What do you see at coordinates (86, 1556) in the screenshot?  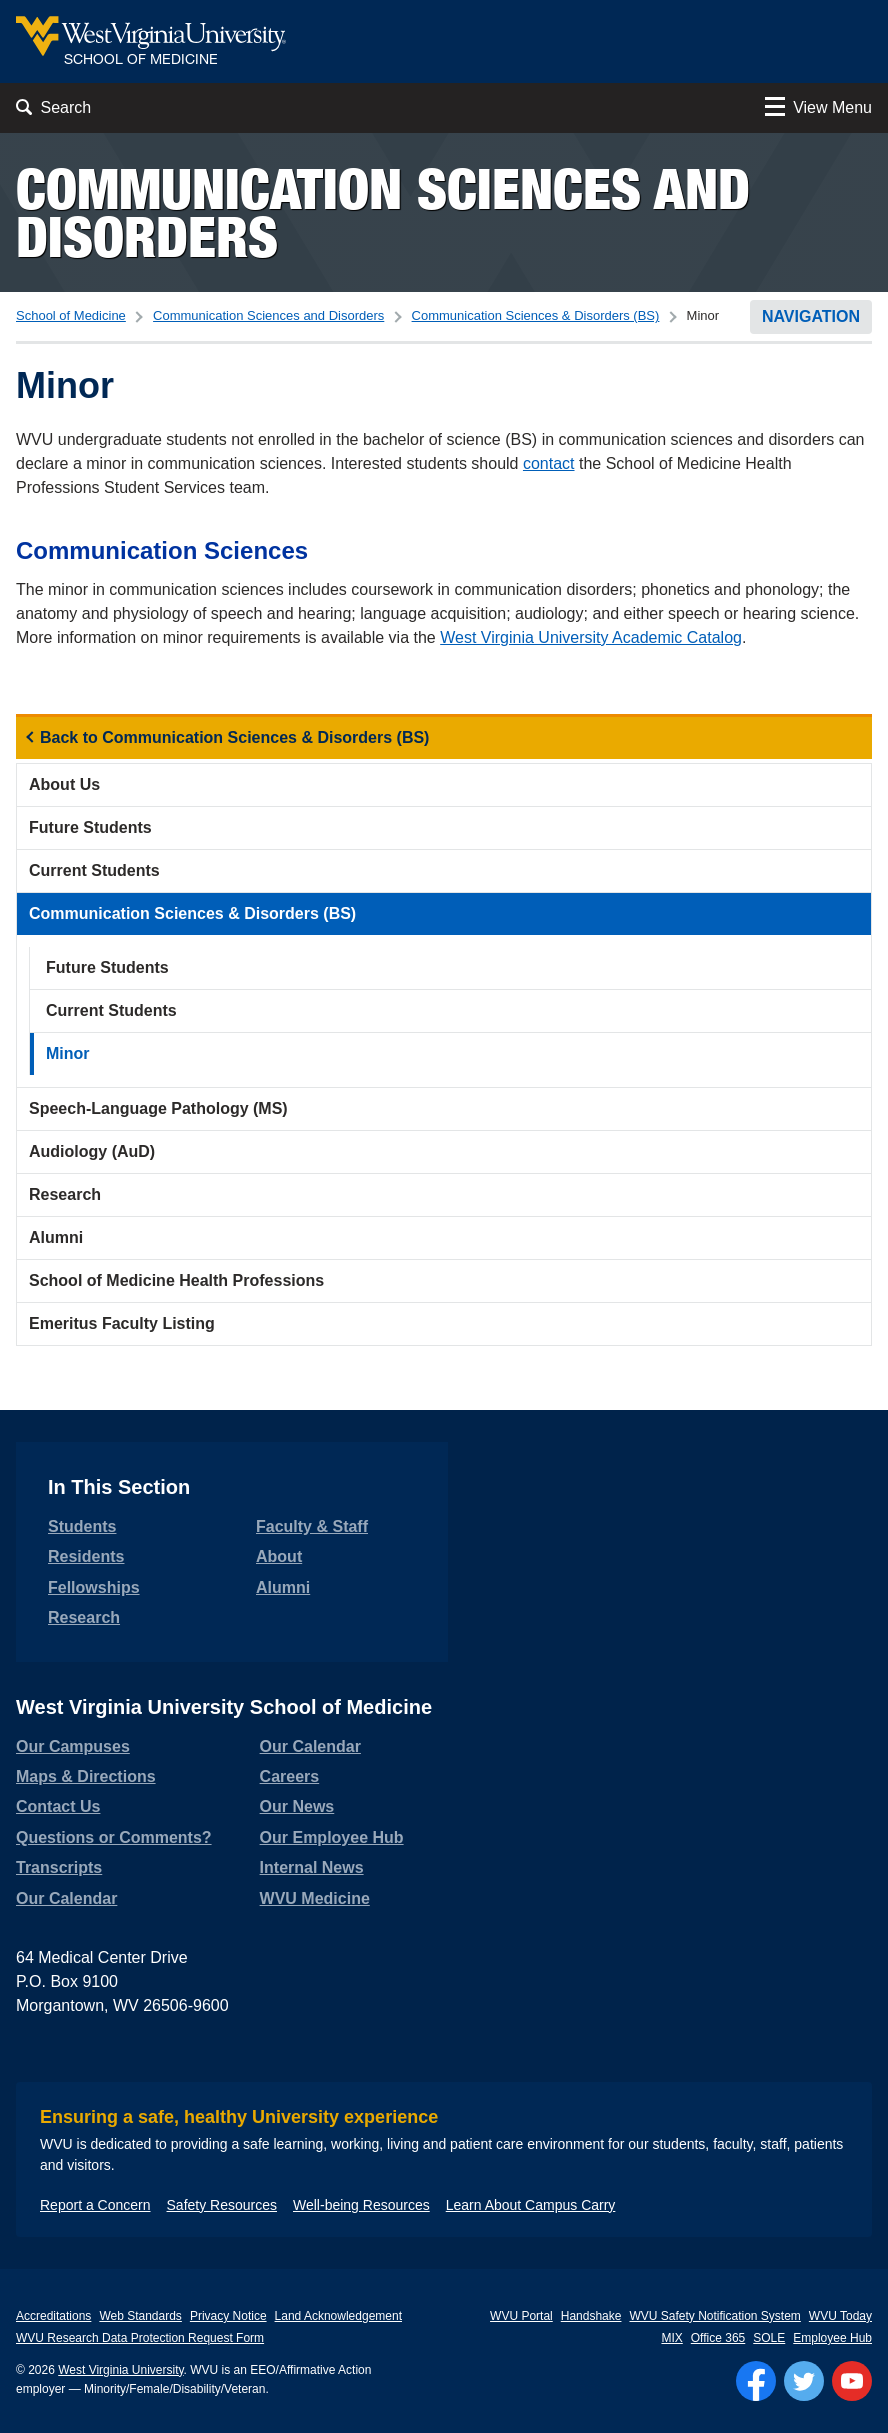 I see `Residents` at bounding box center [86, 1556].